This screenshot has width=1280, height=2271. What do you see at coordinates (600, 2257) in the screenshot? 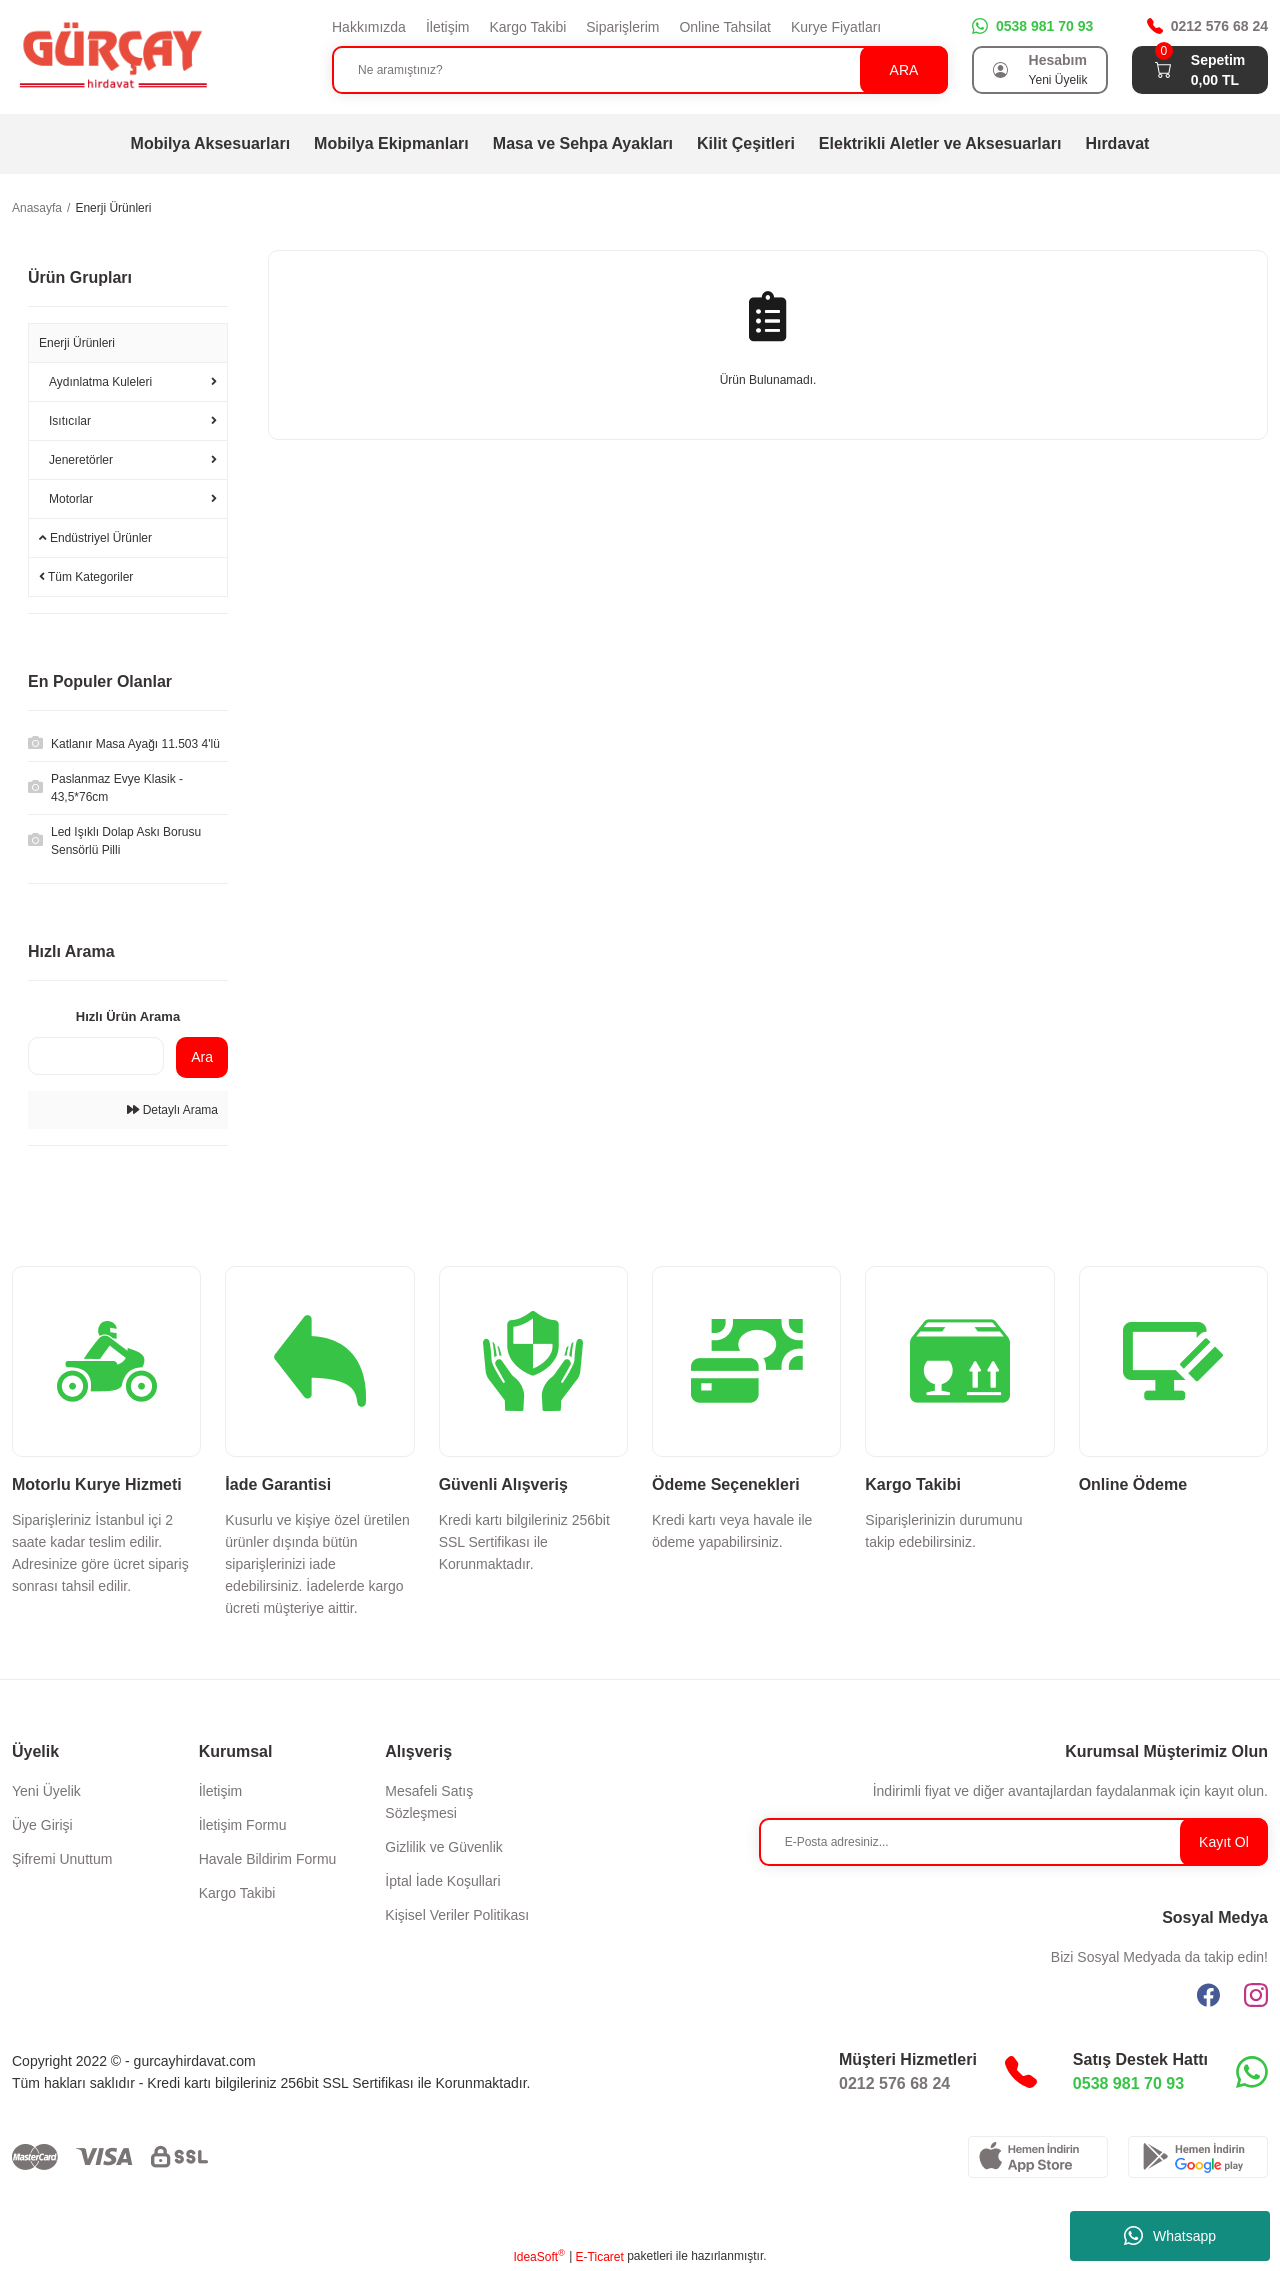
I see `E-Ticaret` at bounding box center [600, 2257].